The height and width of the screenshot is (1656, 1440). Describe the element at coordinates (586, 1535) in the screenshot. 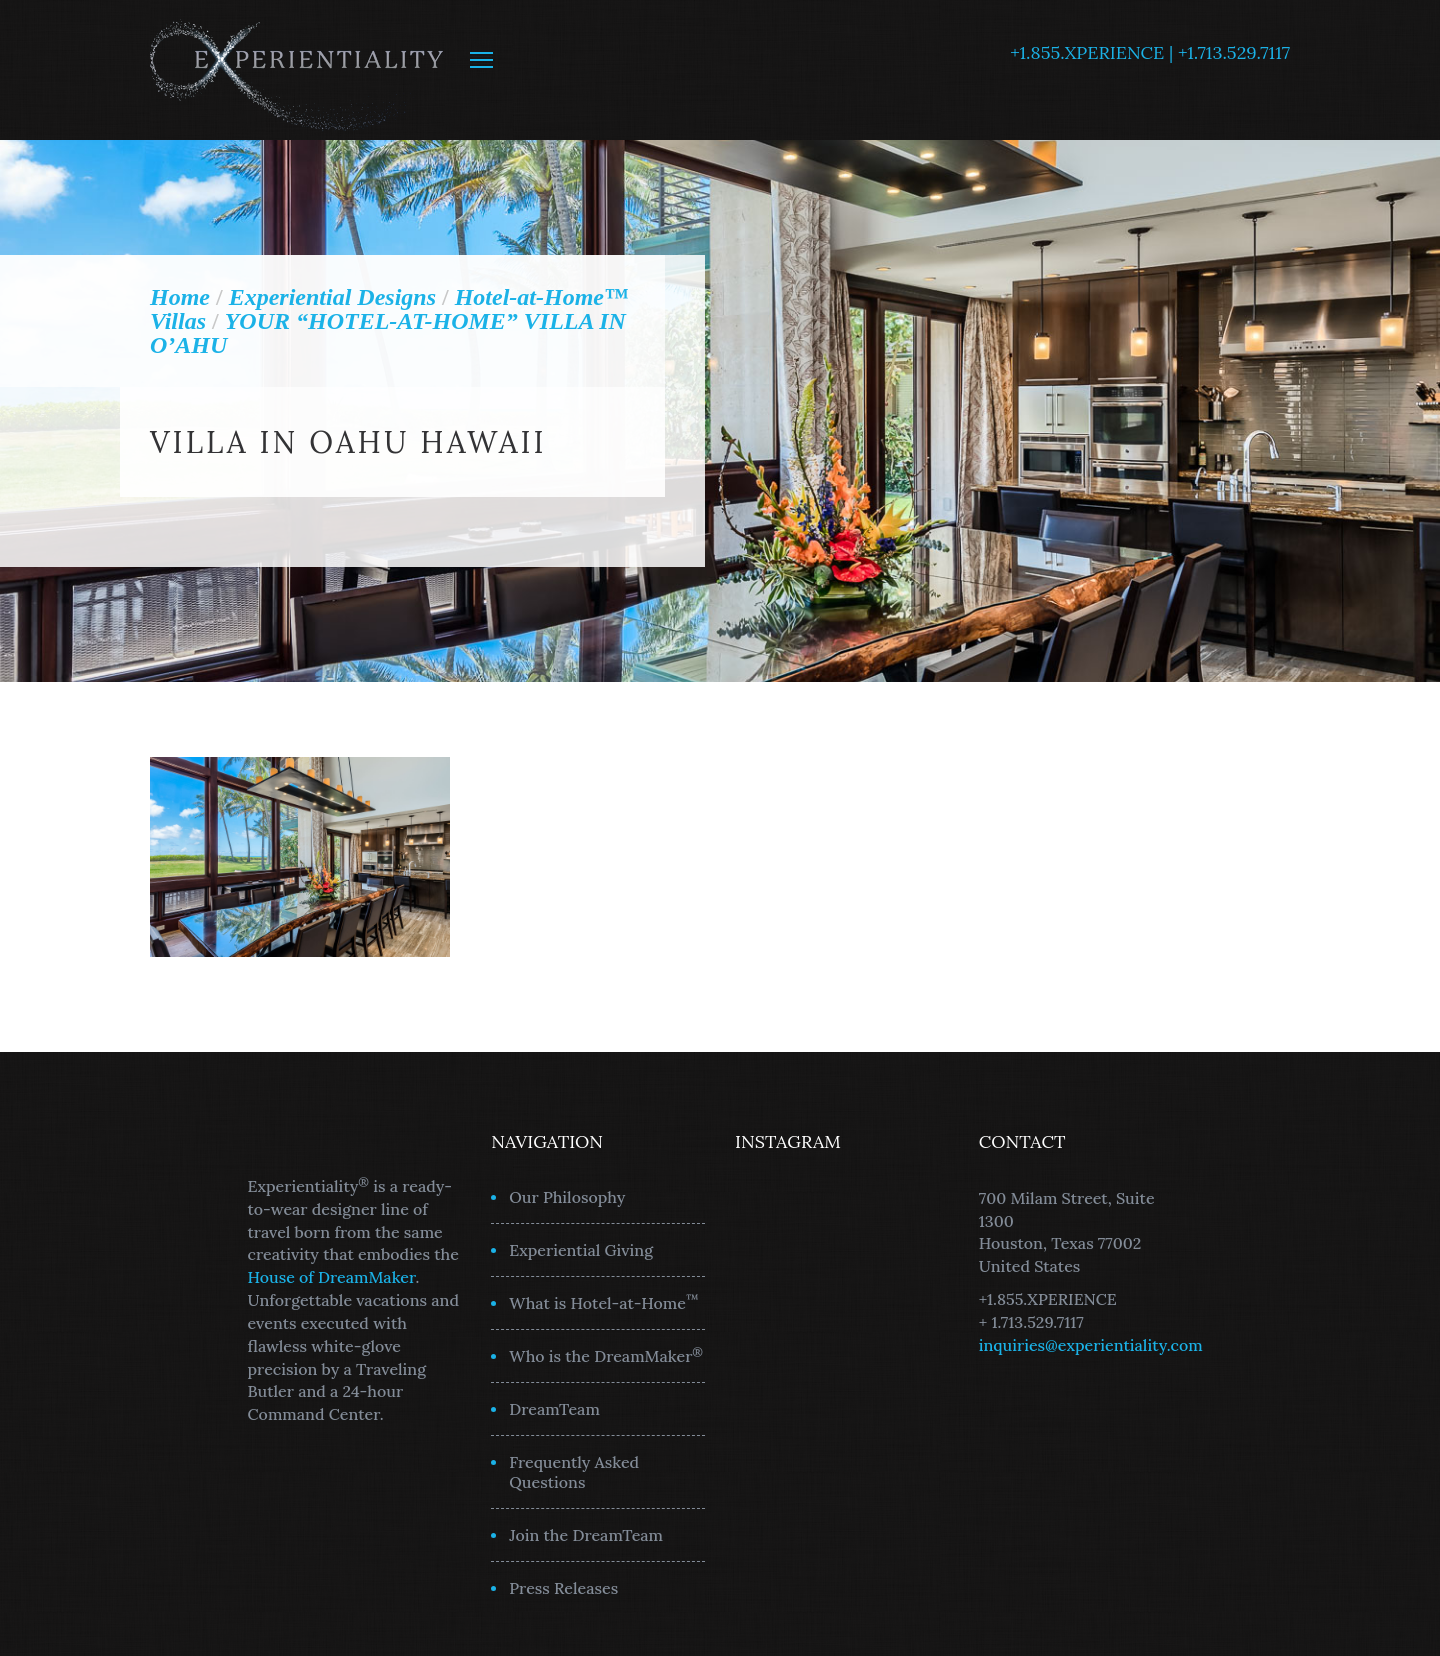

I see `Join the DreamTeam` at that location.